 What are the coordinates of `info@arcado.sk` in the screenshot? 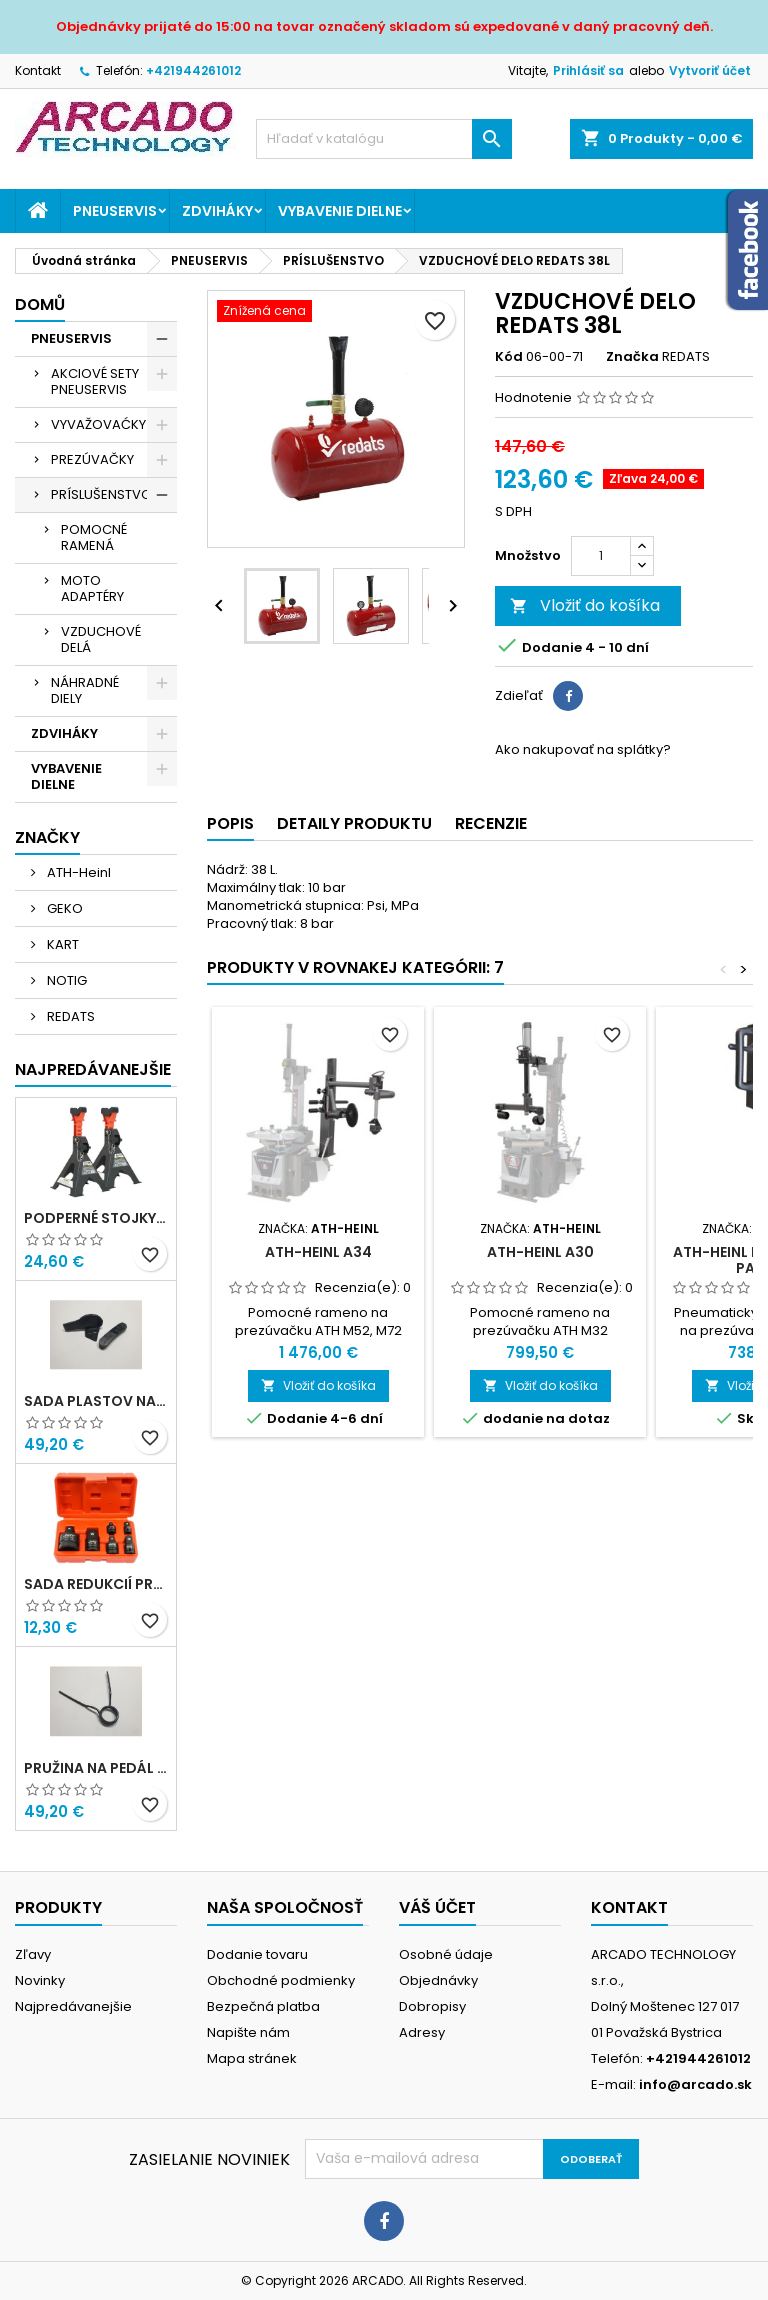 It's located at (695, 2084).